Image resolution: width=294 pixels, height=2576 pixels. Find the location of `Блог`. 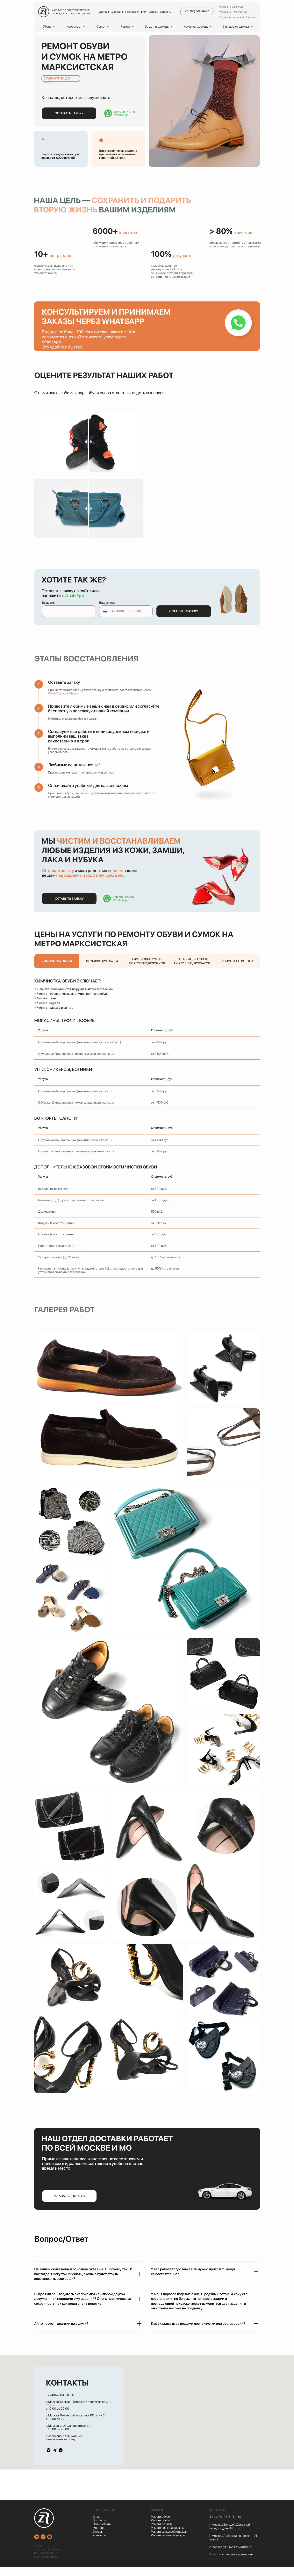

Блог is located at coordinates (144, 11).